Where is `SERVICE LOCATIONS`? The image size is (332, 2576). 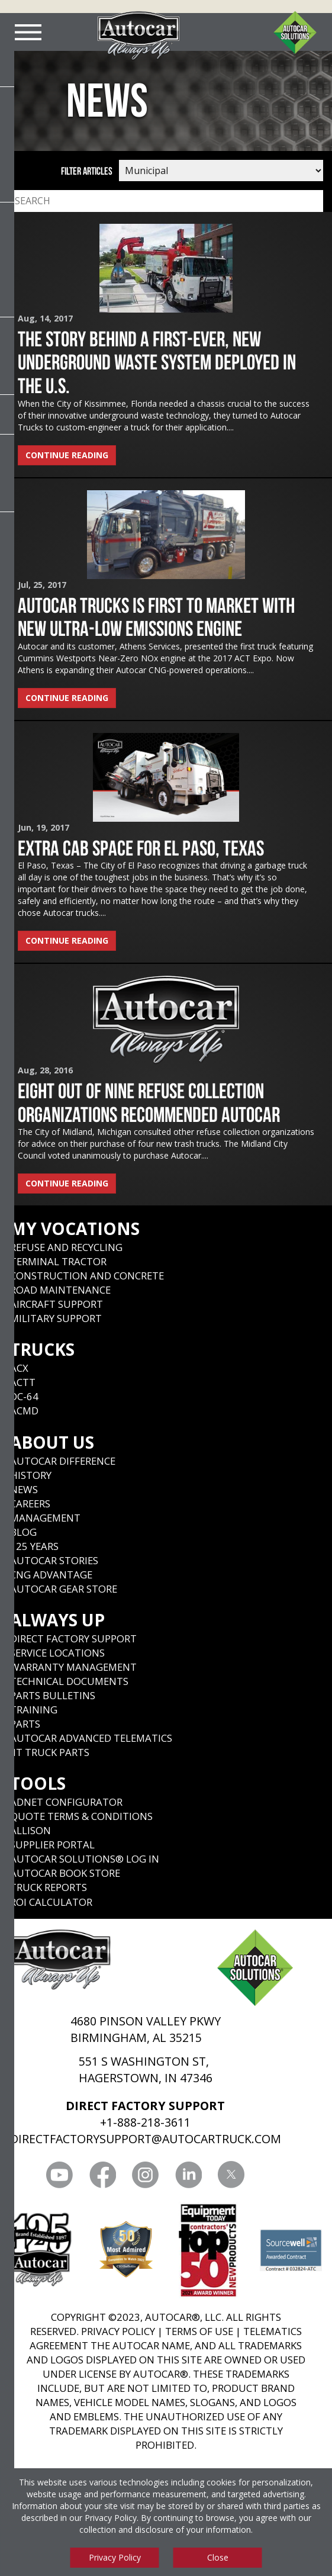
SERVICE LOCATIONS is located at coordinates (57, 1653).